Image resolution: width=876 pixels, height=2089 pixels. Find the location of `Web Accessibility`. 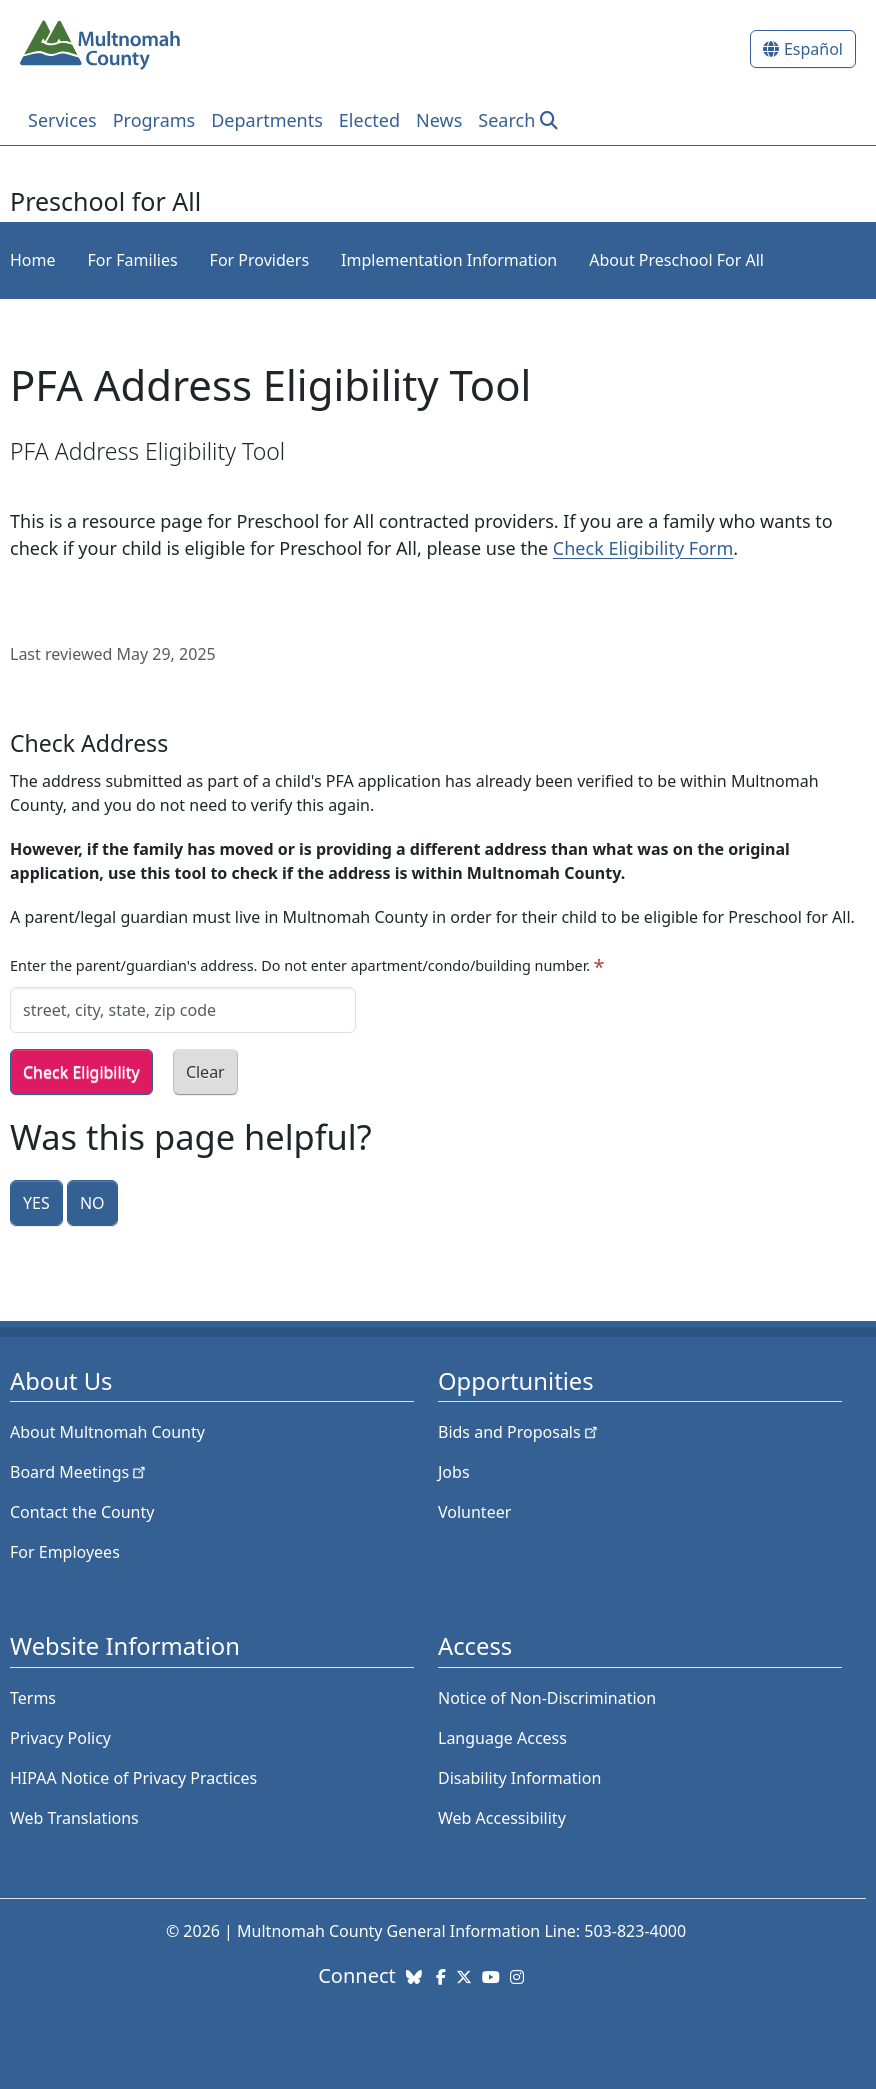

Web Accessibility is located at coordinates (502, 1818).